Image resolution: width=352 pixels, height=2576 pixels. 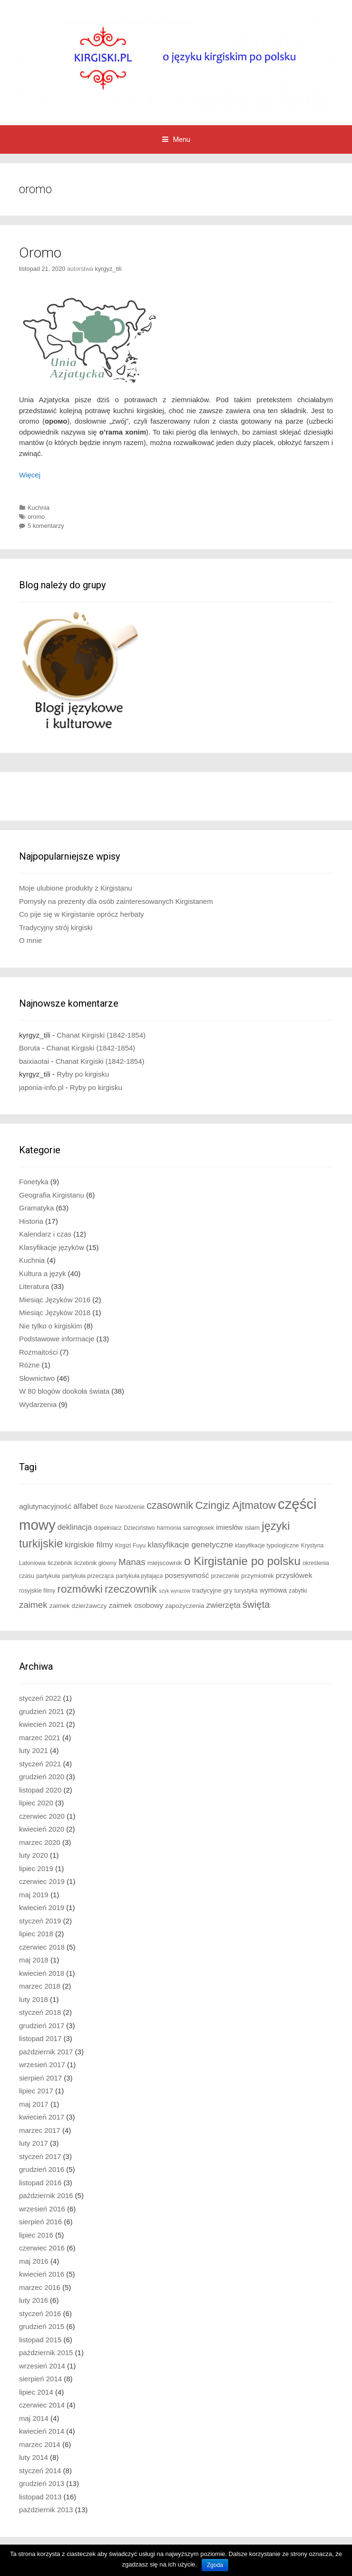 I want to click on Rozmaitości, so click(x=38, y=1352).